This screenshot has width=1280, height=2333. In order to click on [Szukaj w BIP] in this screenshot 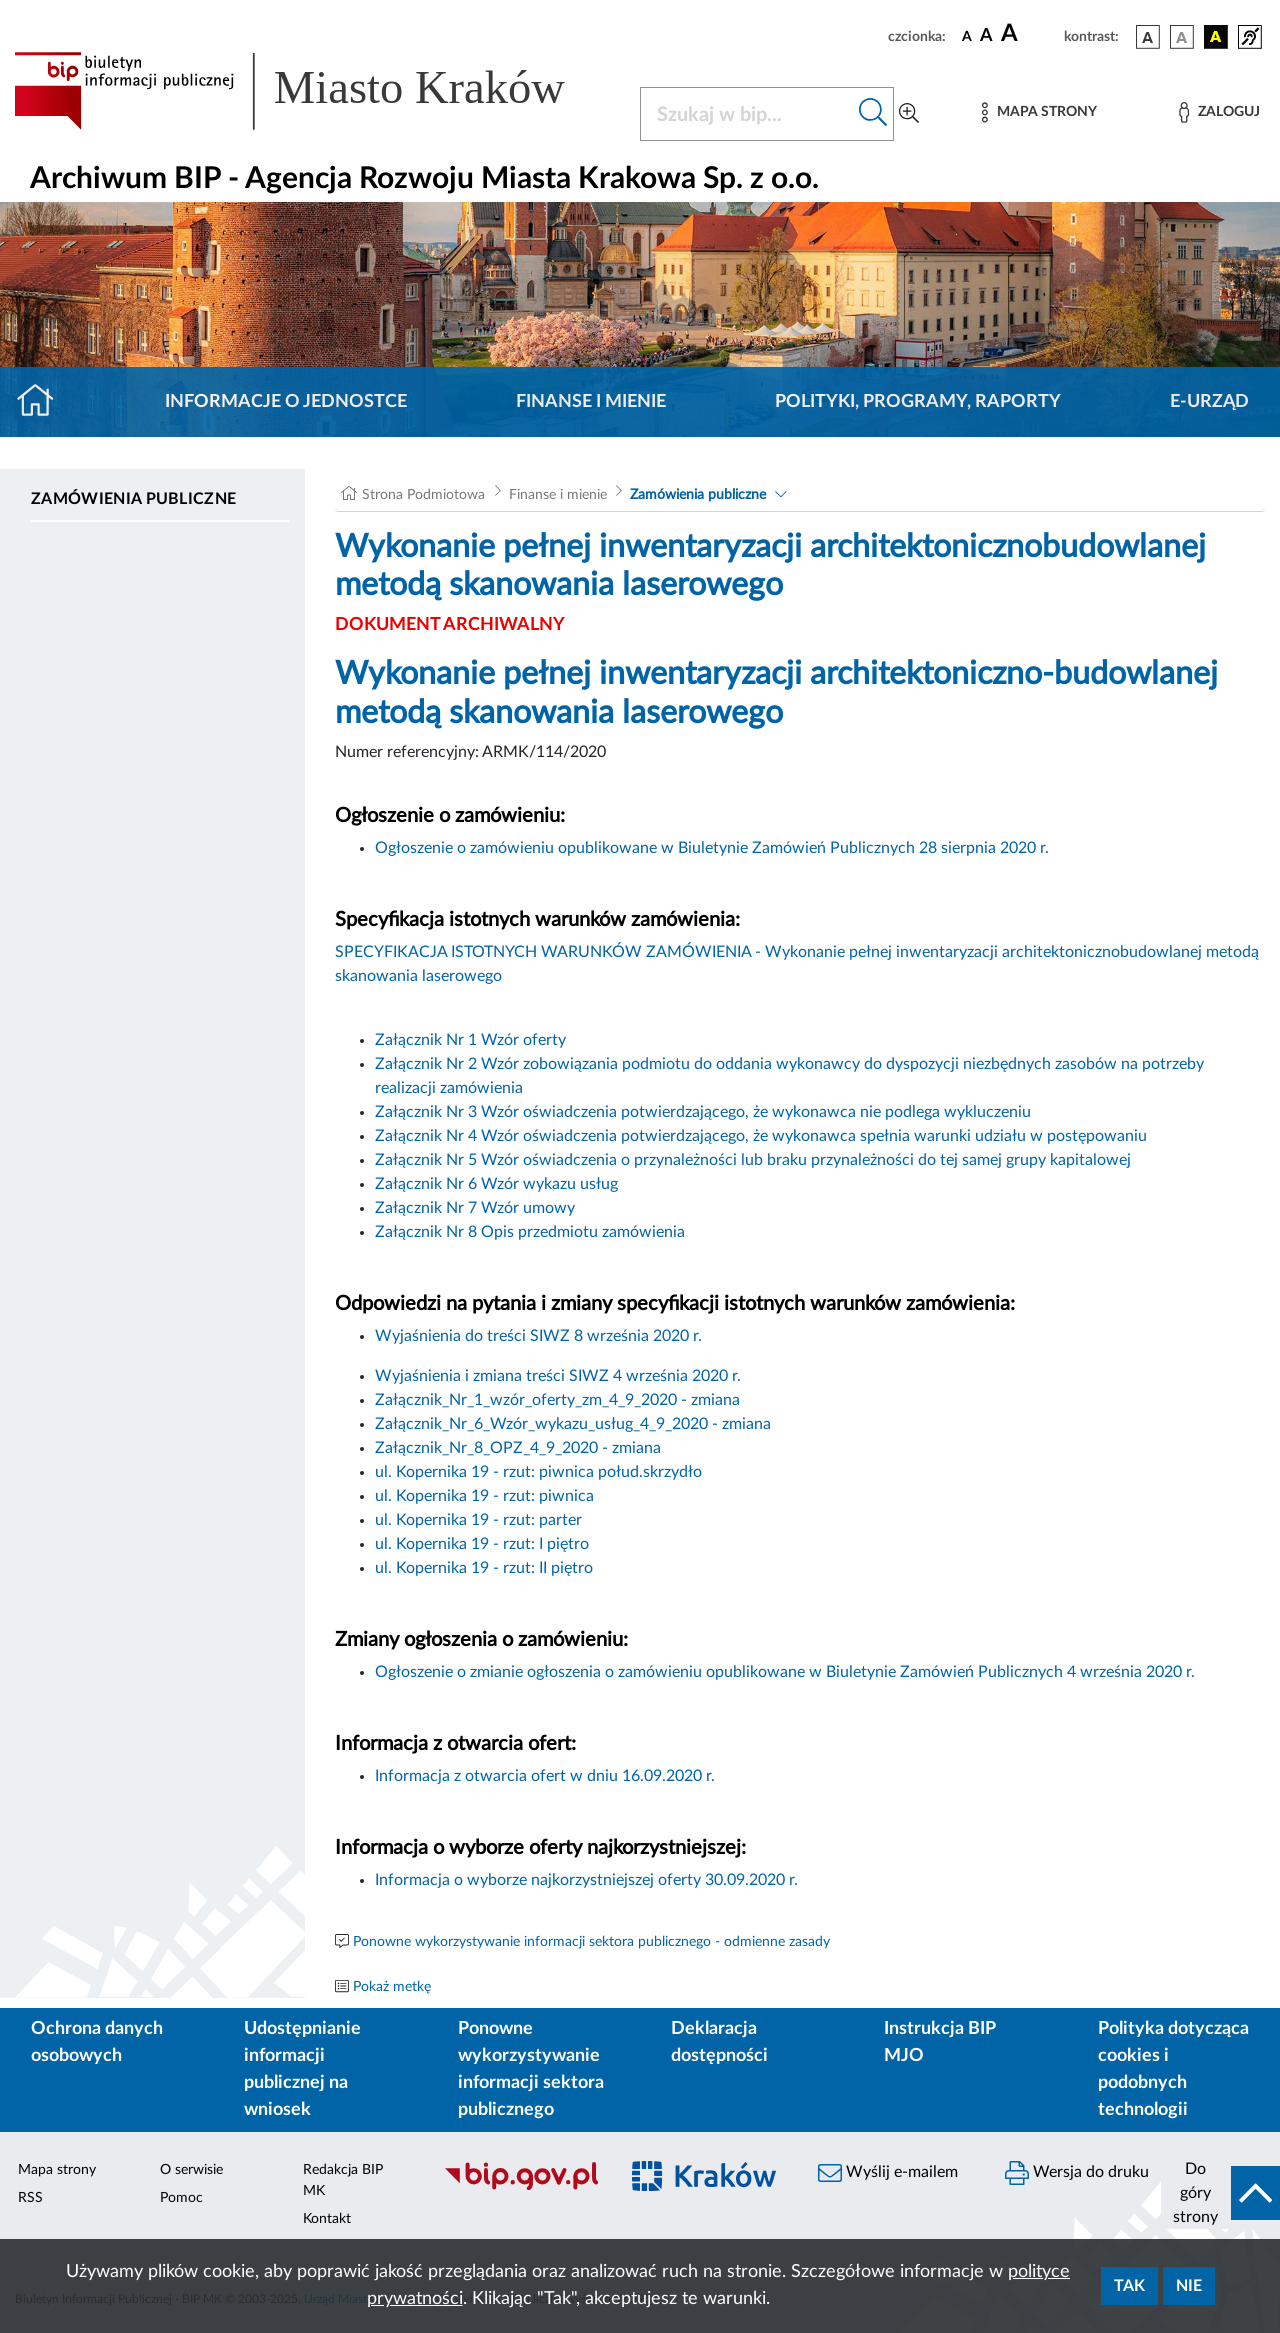, I will do `click(747, 114)`.